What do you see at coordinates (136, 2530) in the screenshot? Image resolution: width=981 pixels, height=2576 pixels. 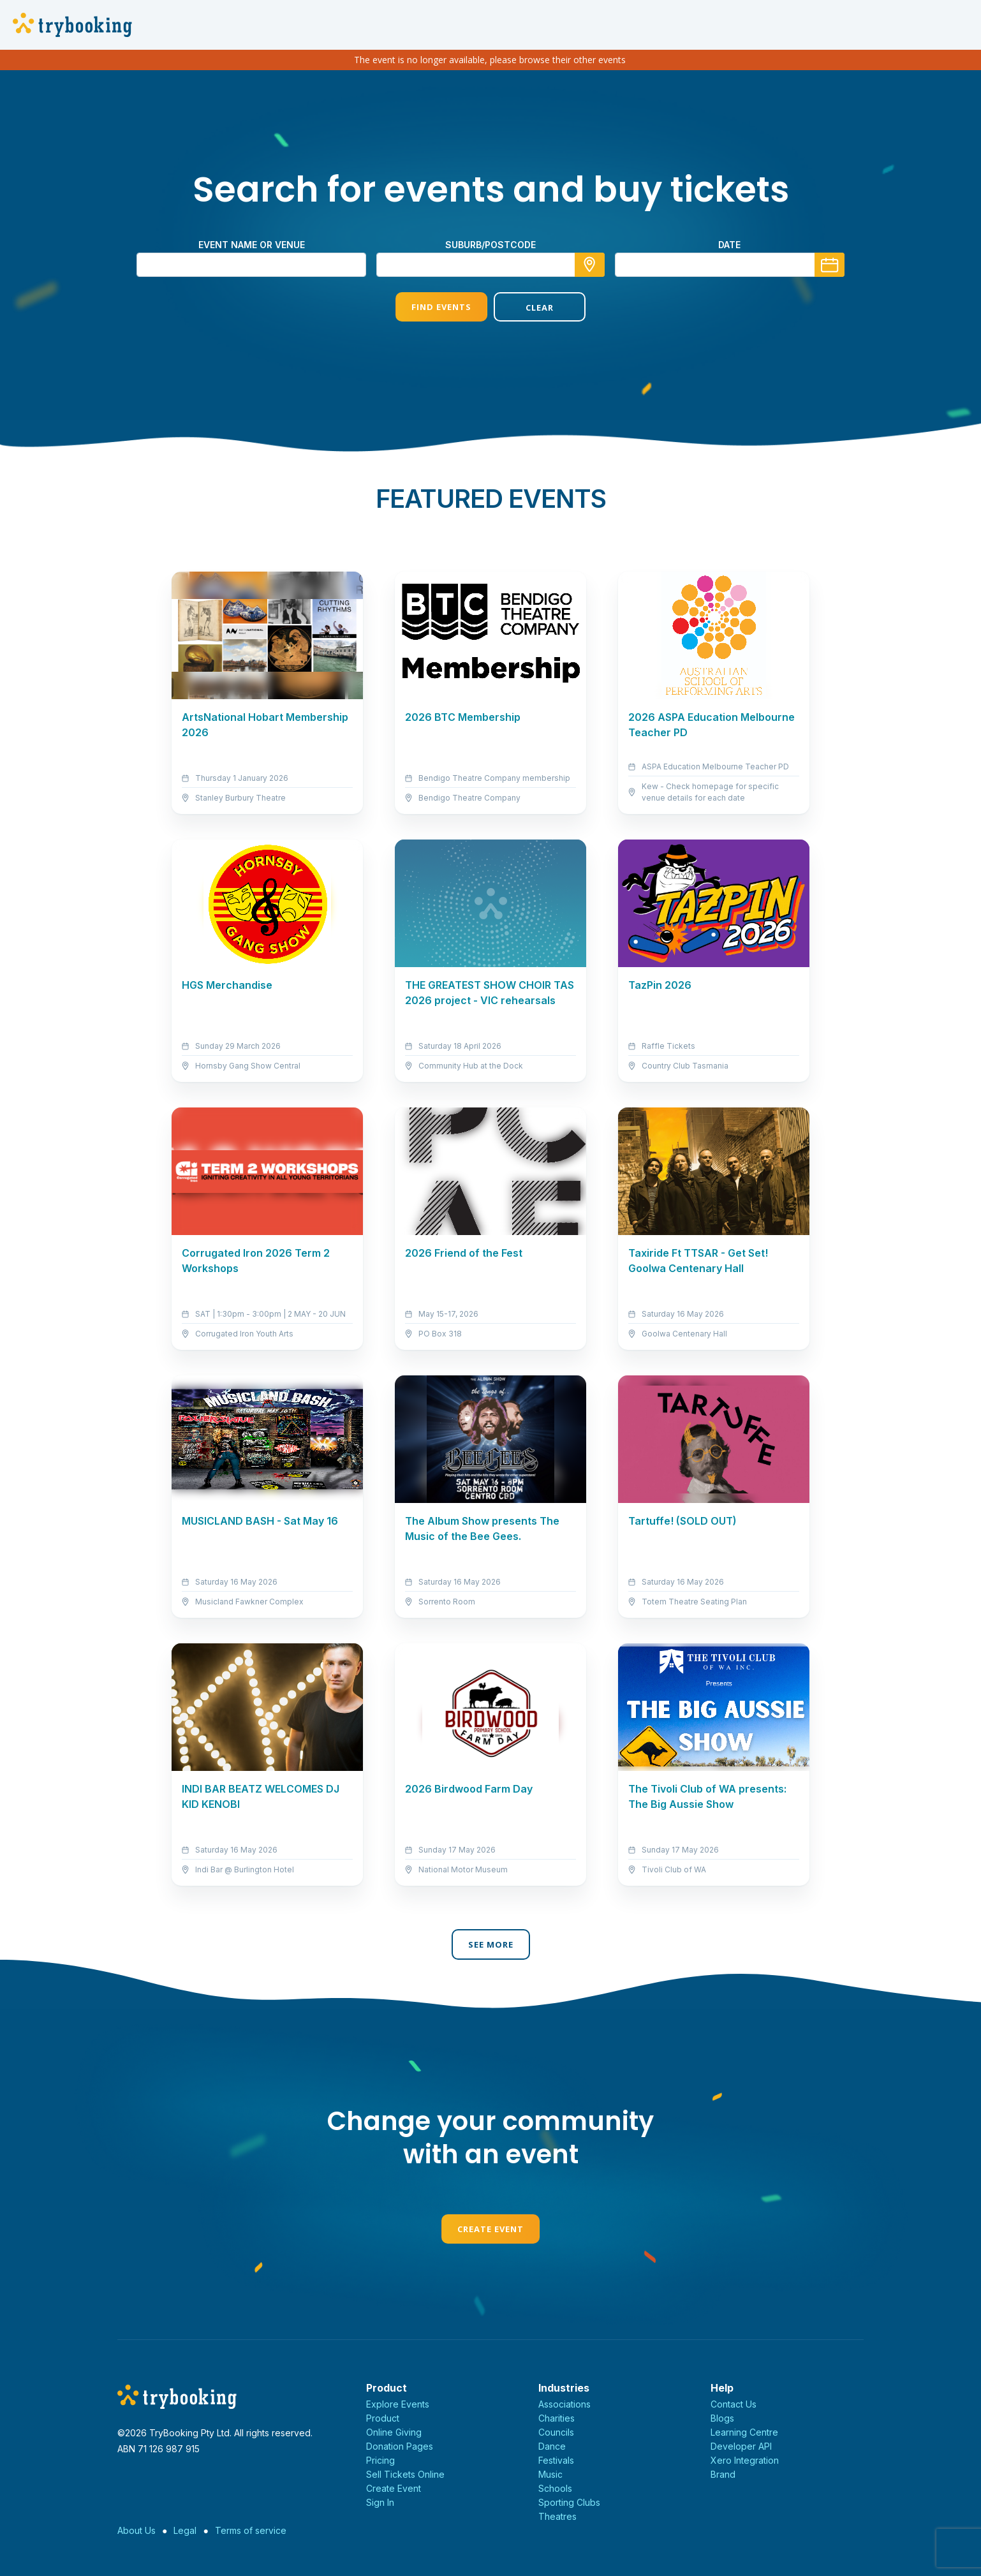 I see `About Us` at bounding box center [136, 2530].